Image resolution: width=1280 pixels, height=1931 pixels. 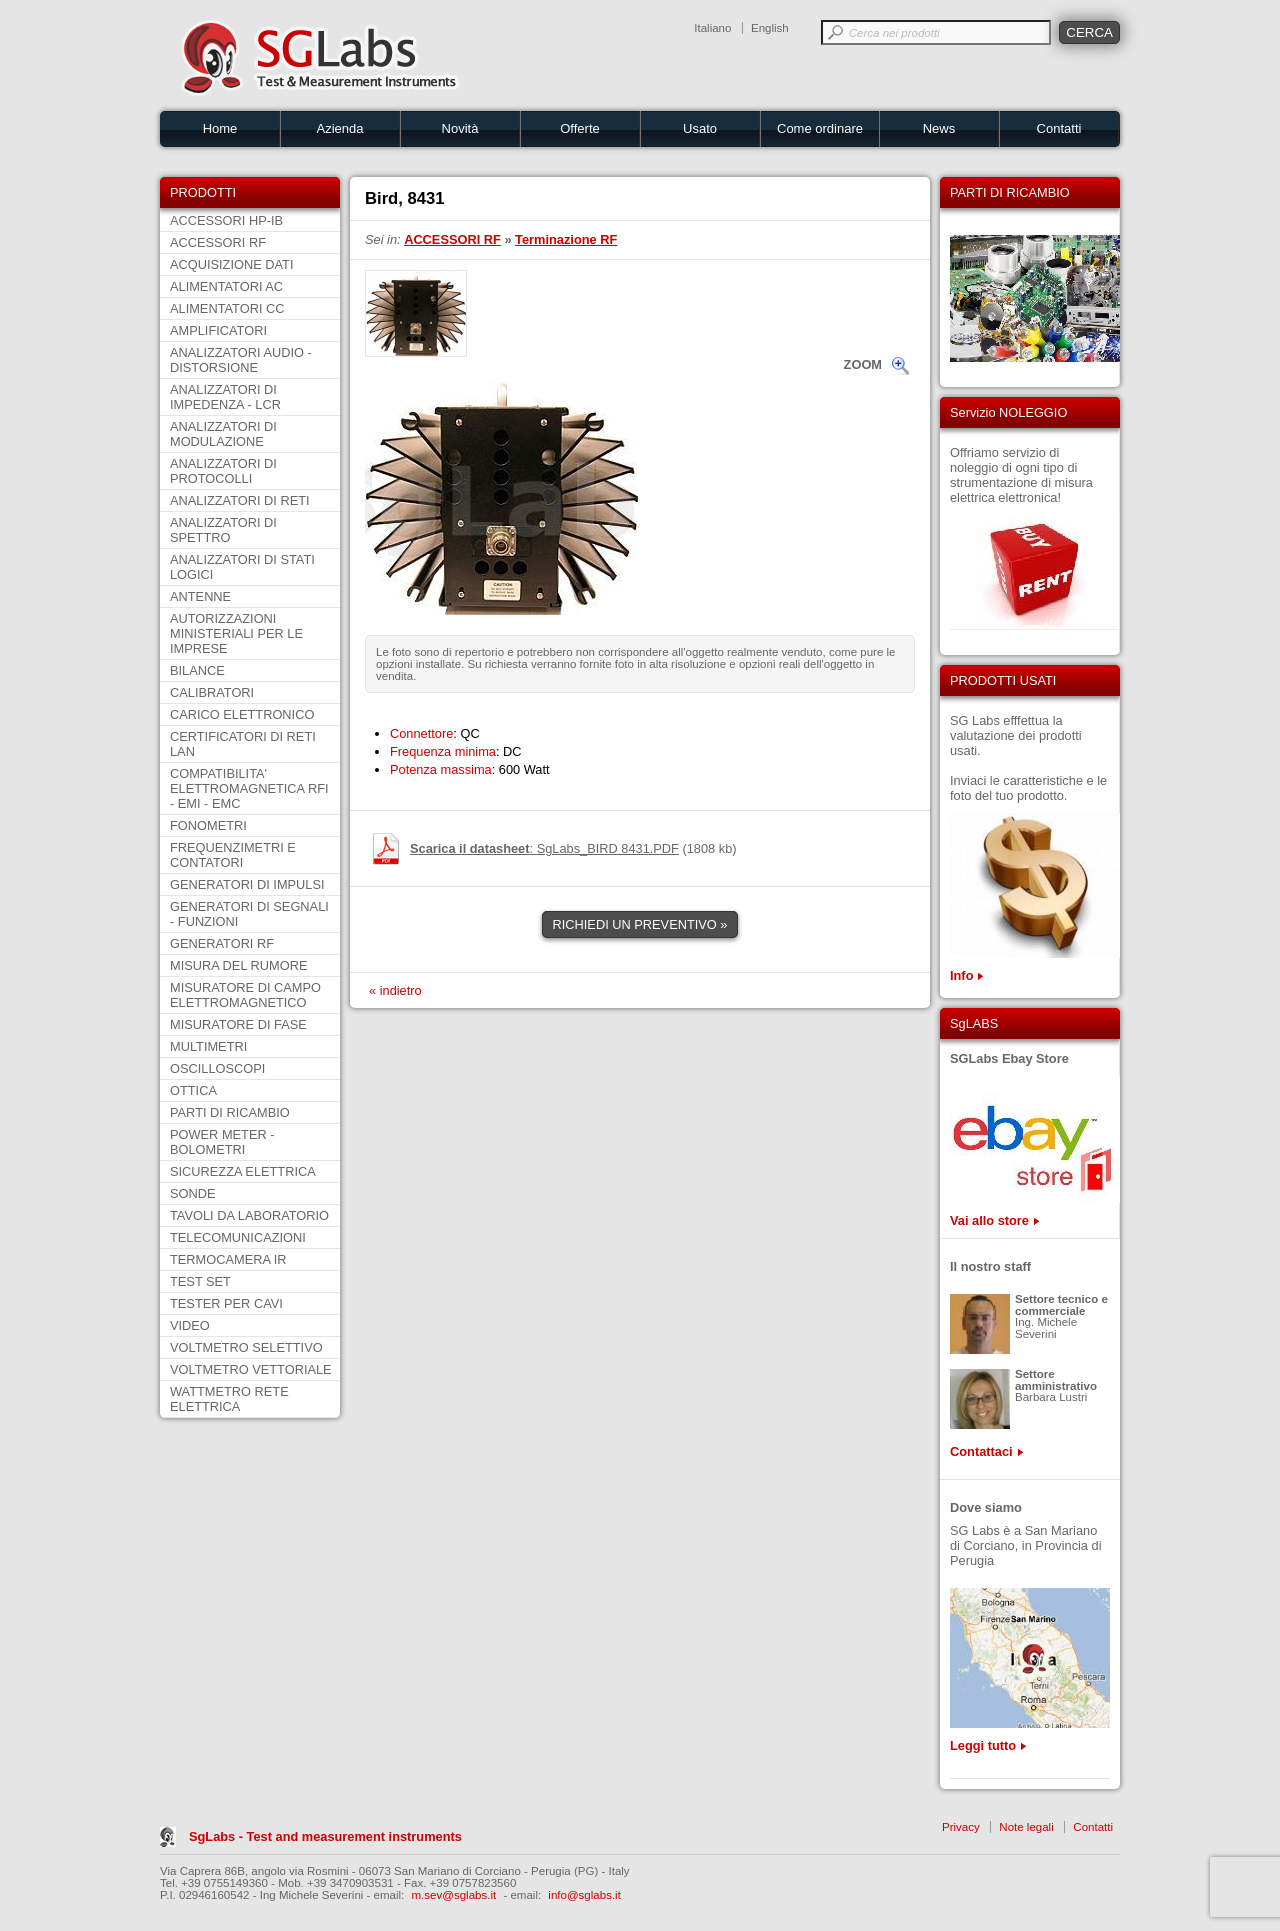 What do you see at coordinates (249, 1215) in the screenshot?
I see `TAVOLI DA LABORATORIO` at bounding box center [249, 1215].